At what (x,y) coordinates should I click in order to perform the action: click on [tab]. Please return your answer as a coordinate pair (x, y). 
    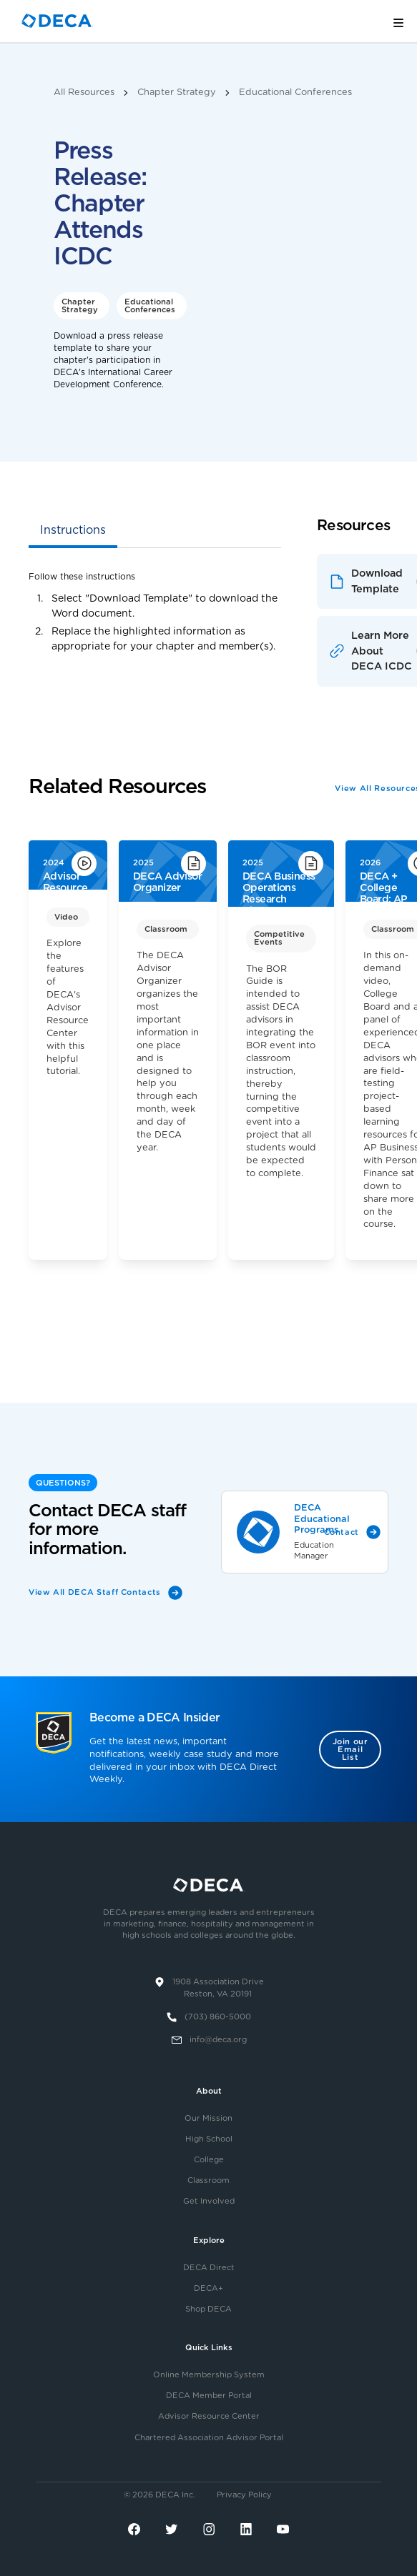
    Looking at the image, I should click on (73, 531).